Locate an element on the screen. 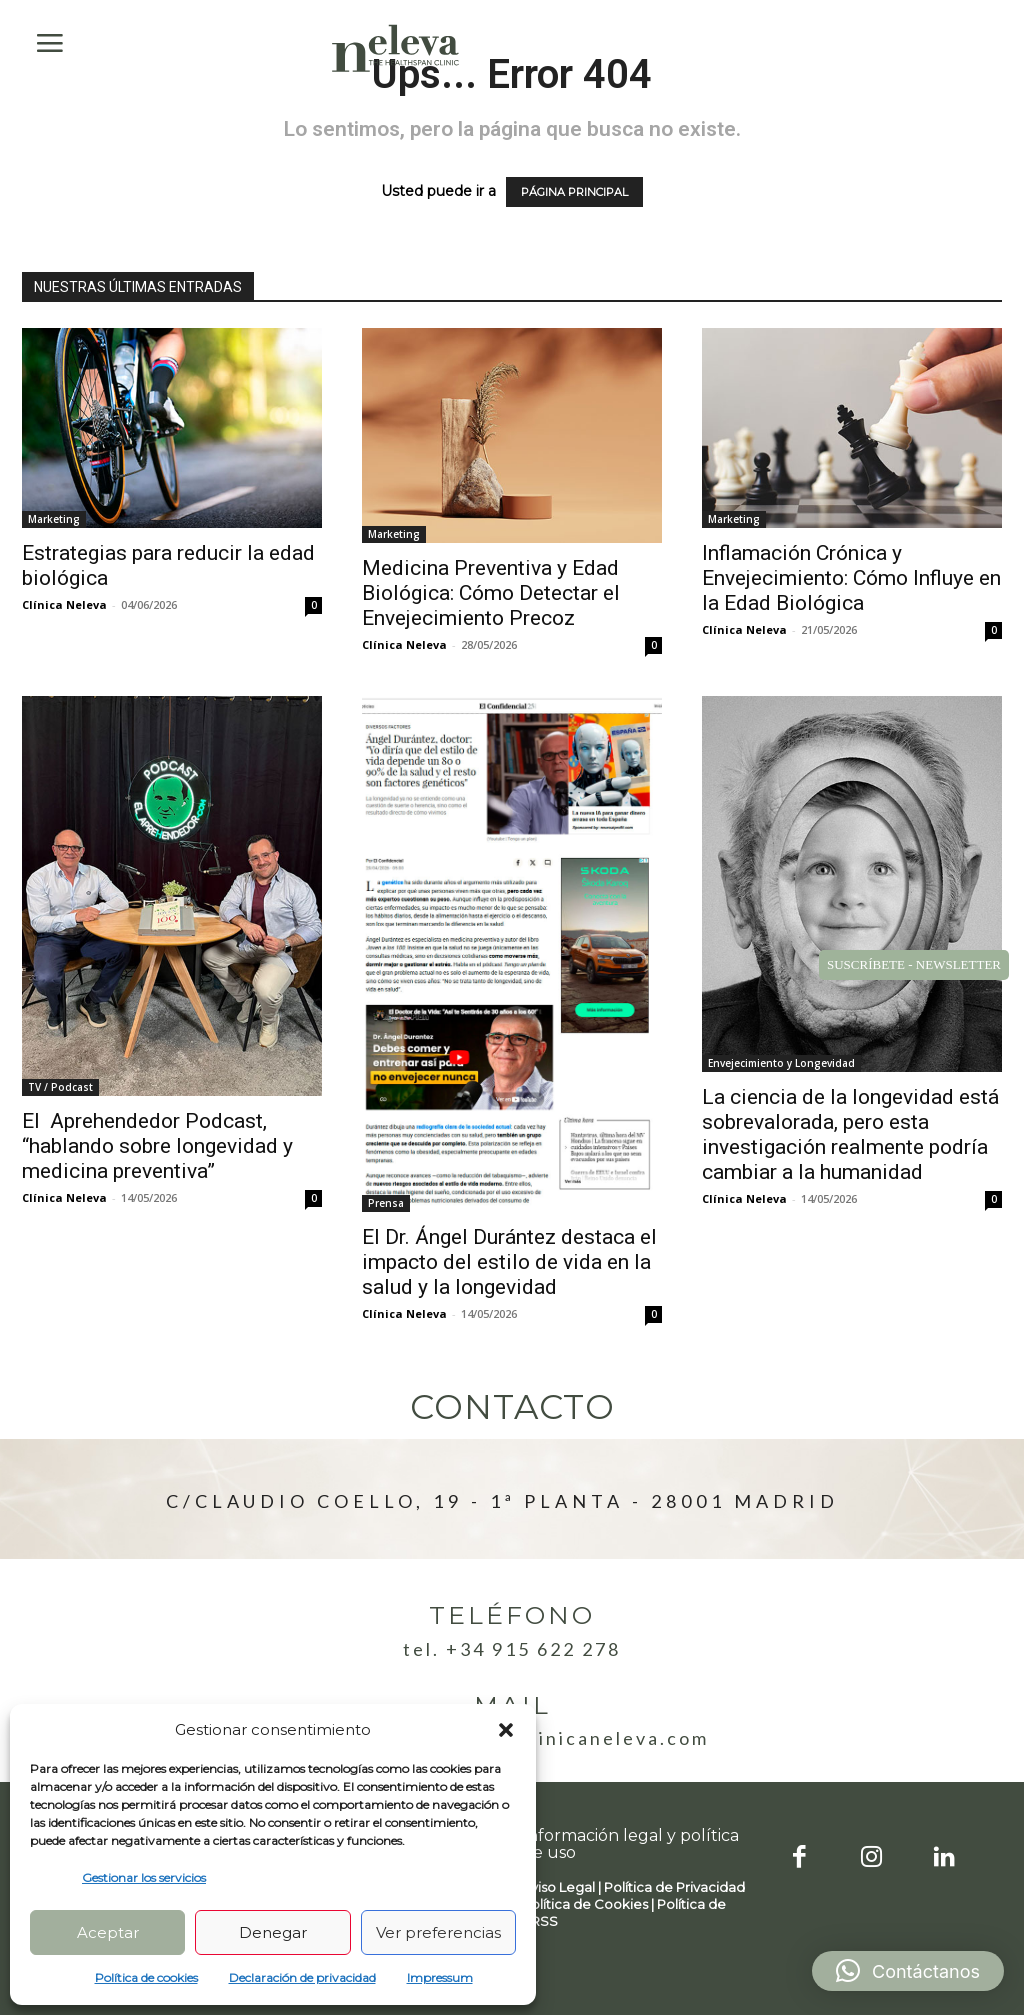 This screenshot has height=2015, width=1024. Aceptar is located at coordinates (108, 1932).